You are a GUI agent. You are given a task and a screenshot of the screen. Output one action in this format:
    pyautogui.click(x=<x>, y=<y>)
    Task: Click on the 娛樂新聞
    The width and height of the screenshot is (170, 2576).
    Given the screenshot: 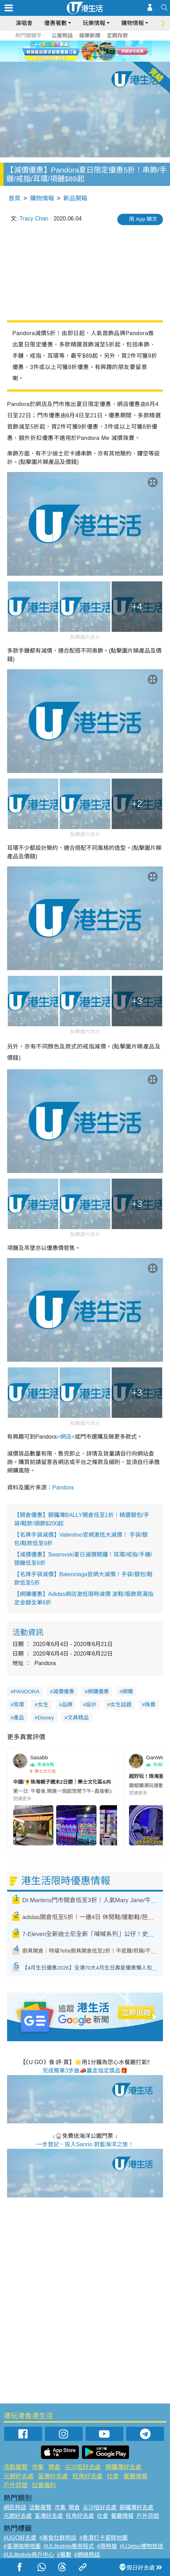 What is the action you would take?
    pyautogui.click(x=89, y=35)
    